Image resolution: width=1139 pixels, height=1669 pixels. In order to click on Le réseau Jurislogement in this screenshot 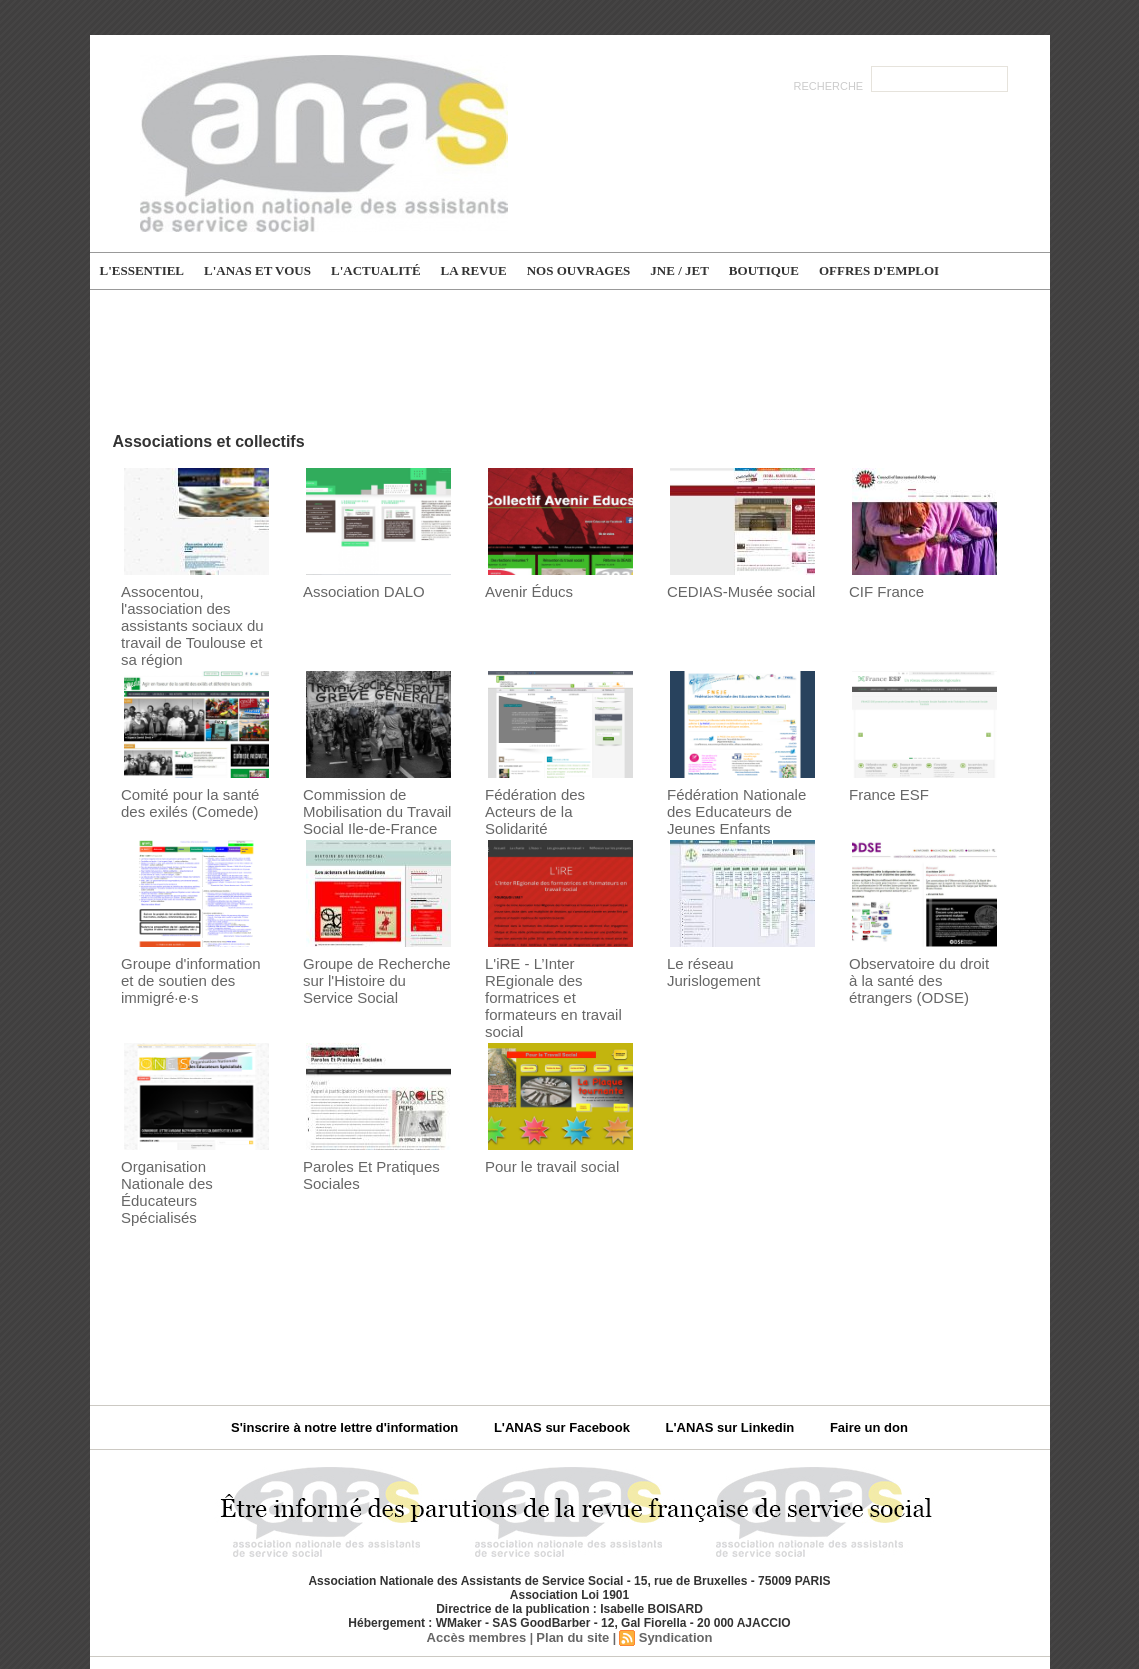, I will do `click(738, 931)`.